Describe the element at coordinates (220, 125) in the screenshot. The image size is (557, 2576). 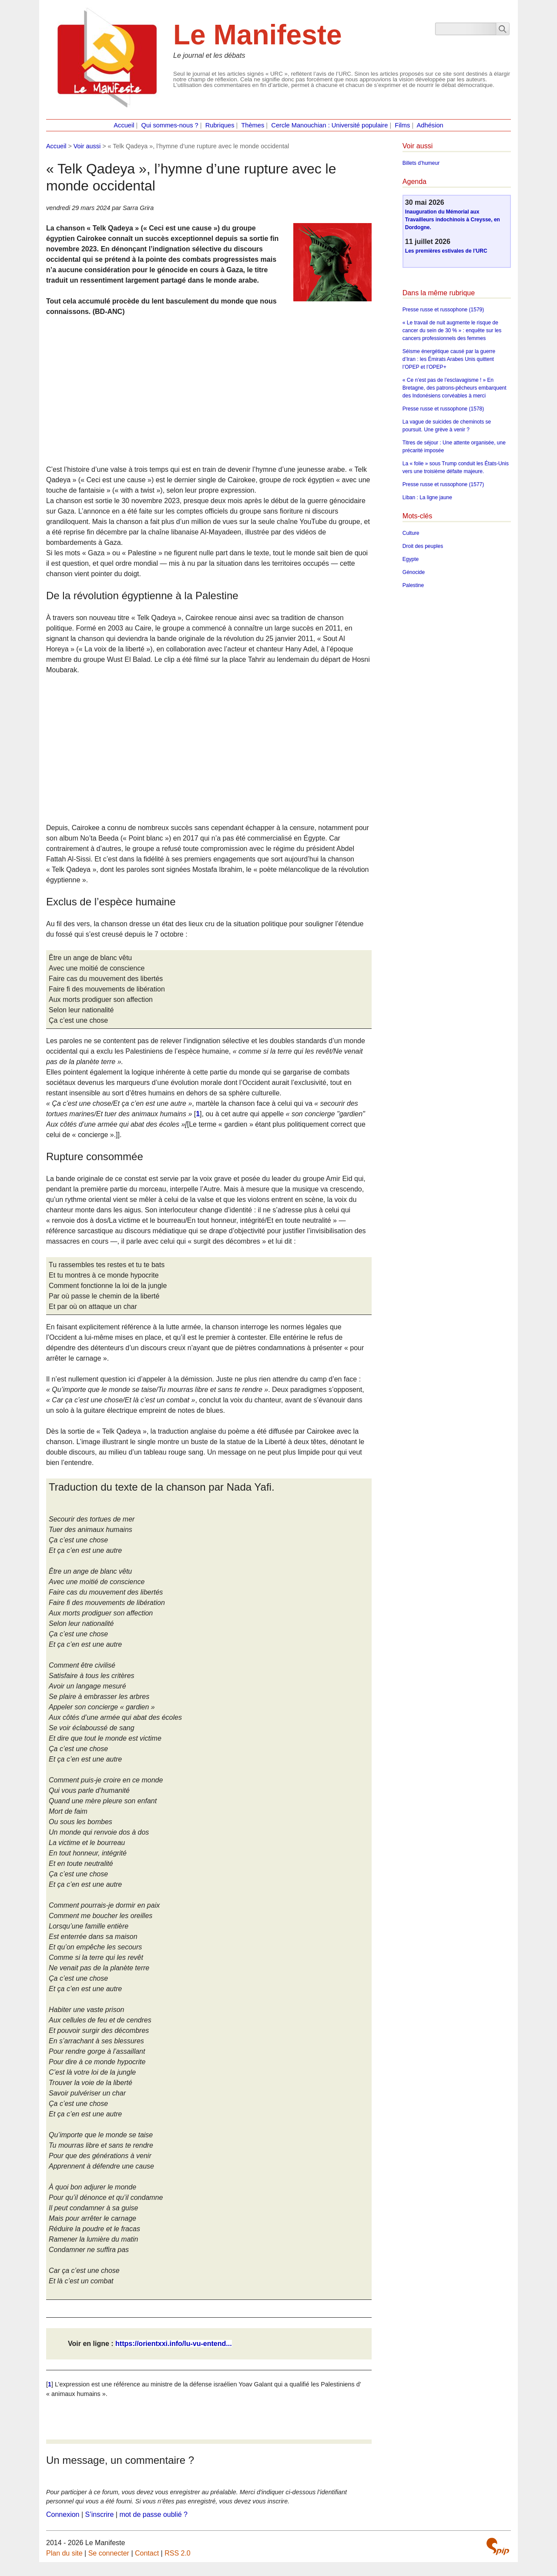
I see `Rubriques` at that location.